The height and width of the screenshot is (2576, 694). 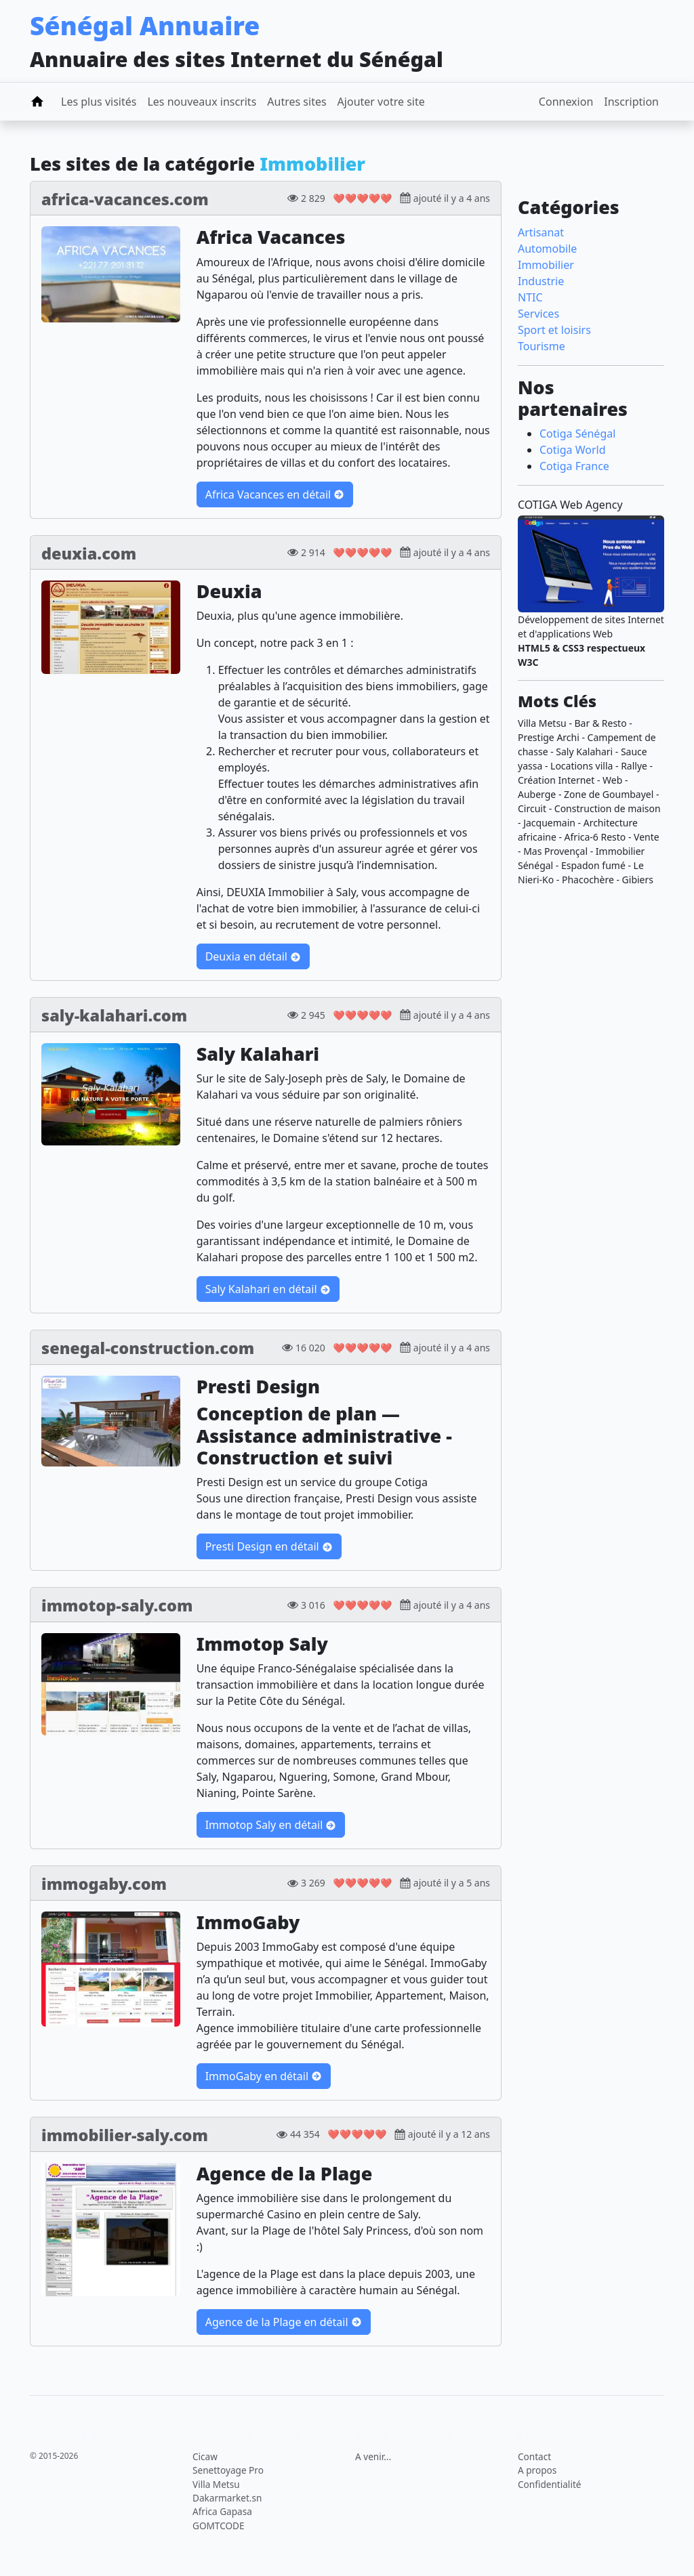 What do you see at coordinates (216, 2484) in the screenshot?
I see `Villa Metsu` at bounding box center [216, 2484].